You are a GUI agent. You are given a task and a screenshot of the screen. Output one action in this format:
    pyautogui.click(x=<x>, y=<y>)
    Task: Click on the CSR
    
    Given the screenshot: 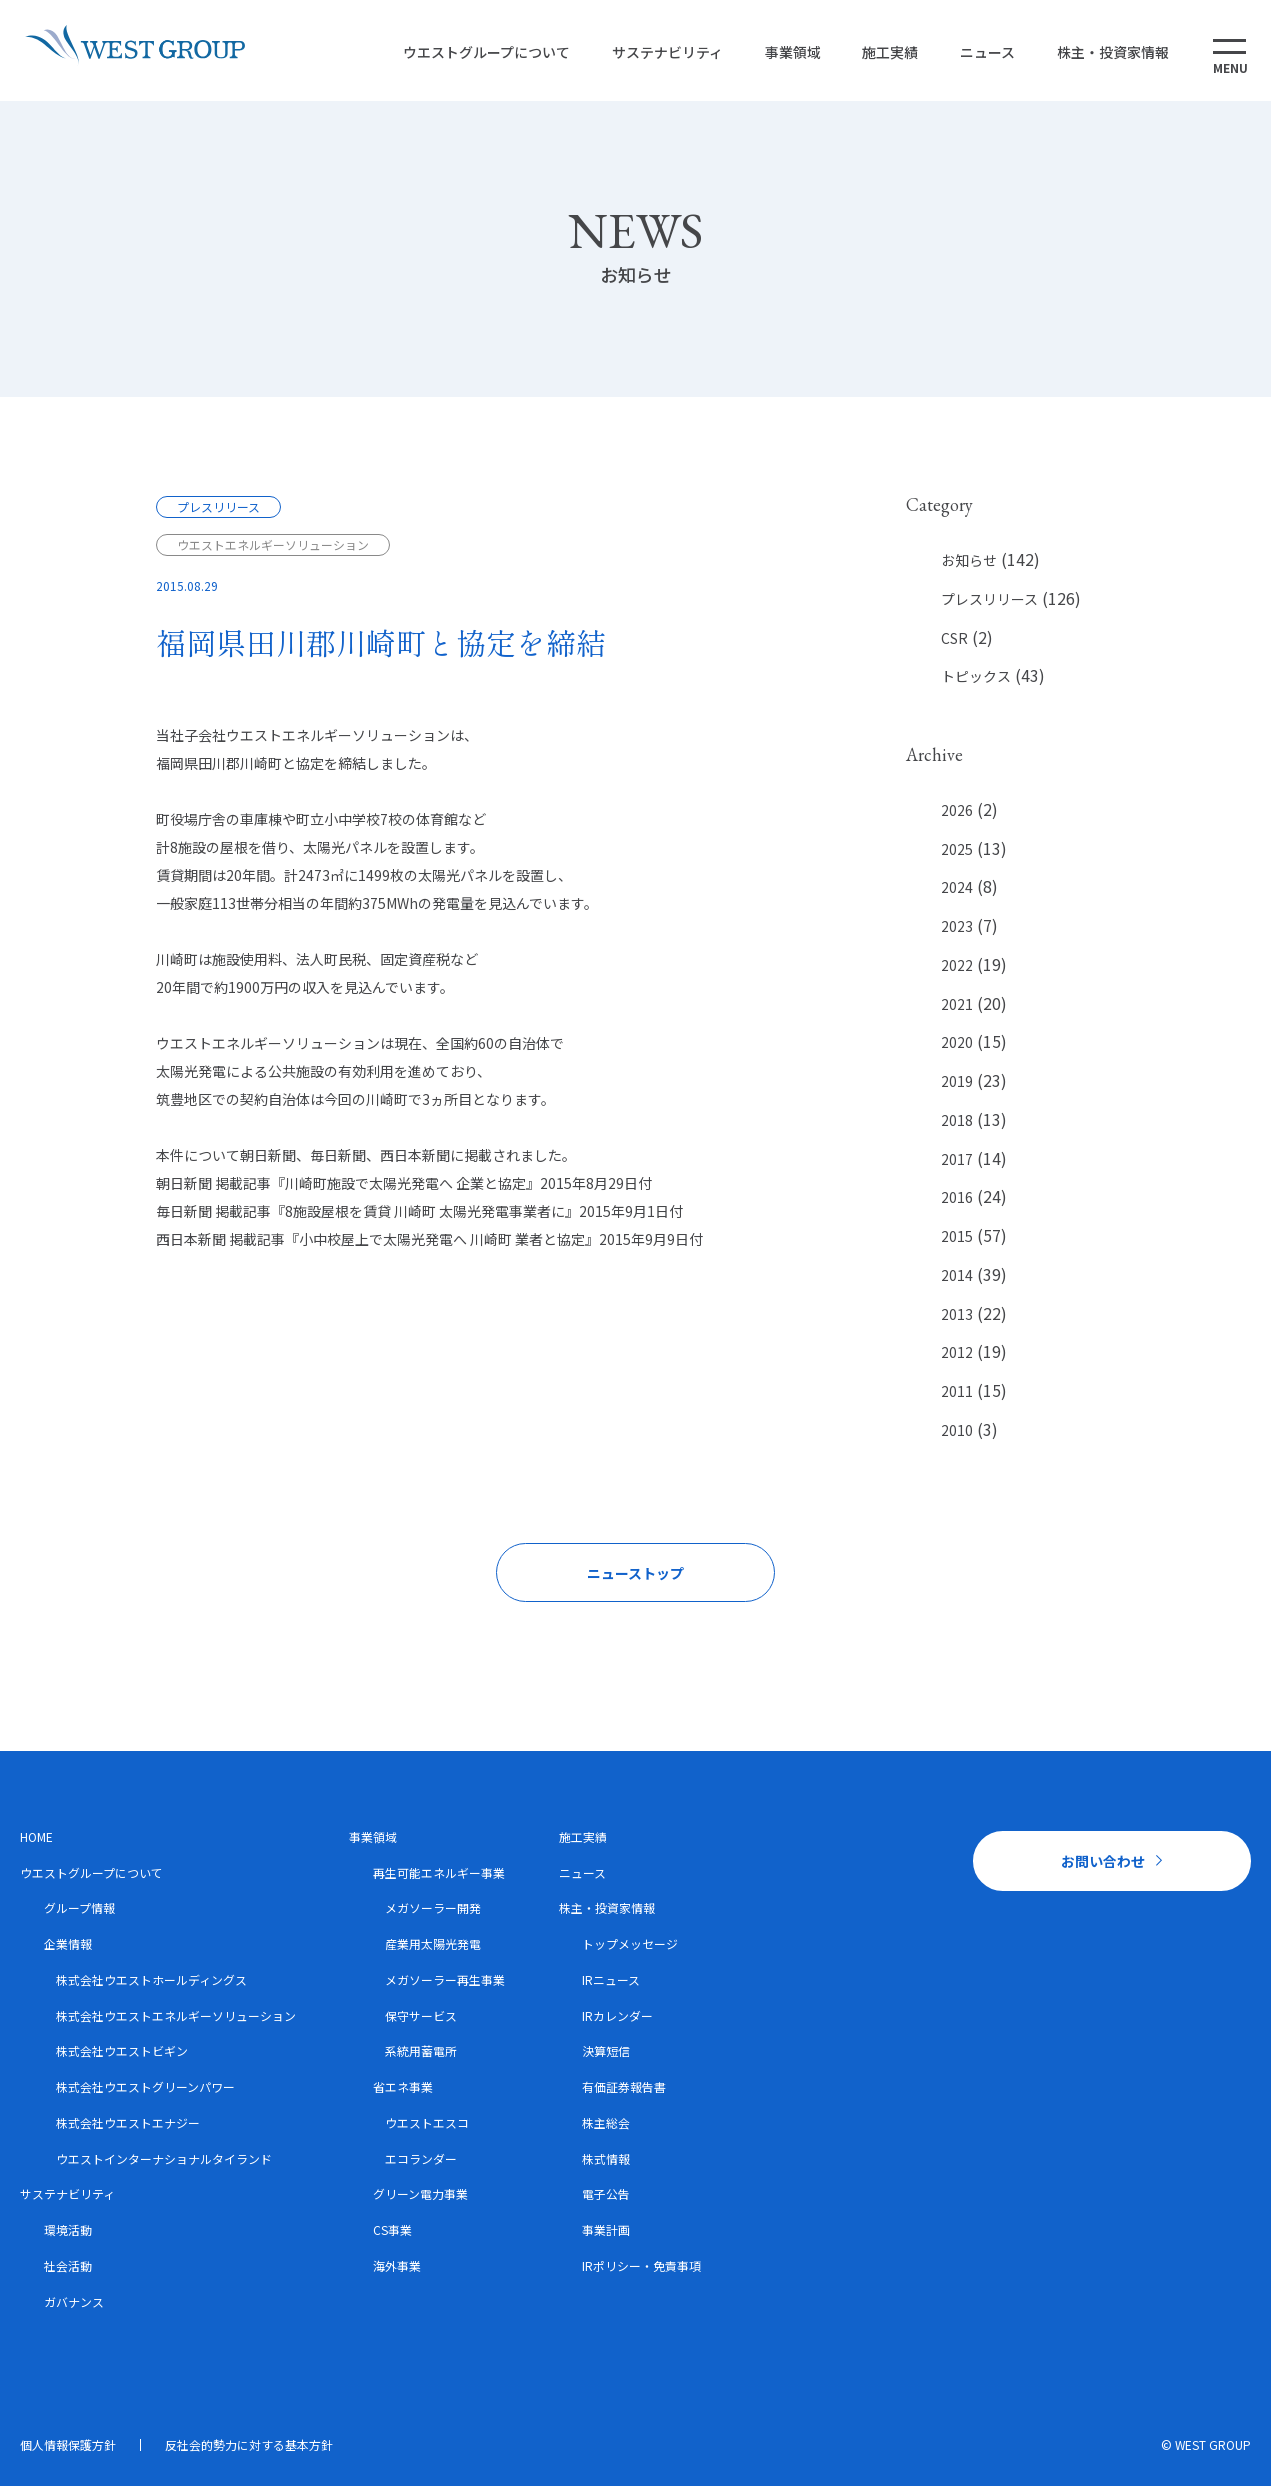 What is the action you would take?
    pyautogui.click(x=954, y=638)
    